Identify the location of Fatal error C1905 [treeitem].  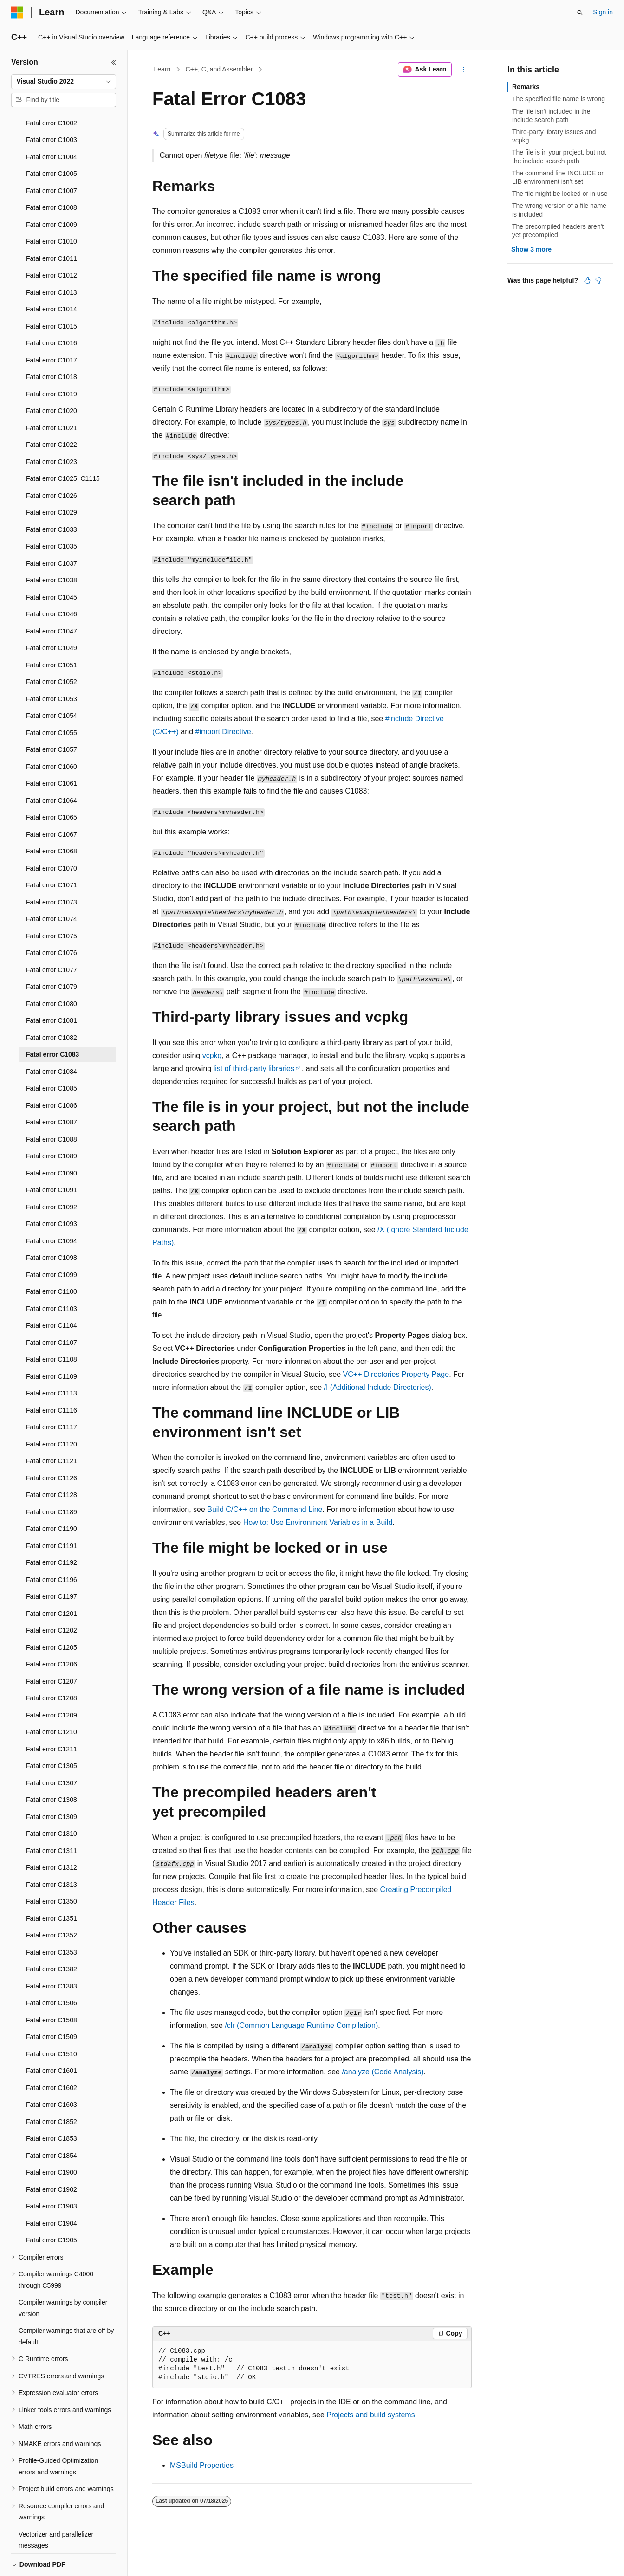
(51, 2208).